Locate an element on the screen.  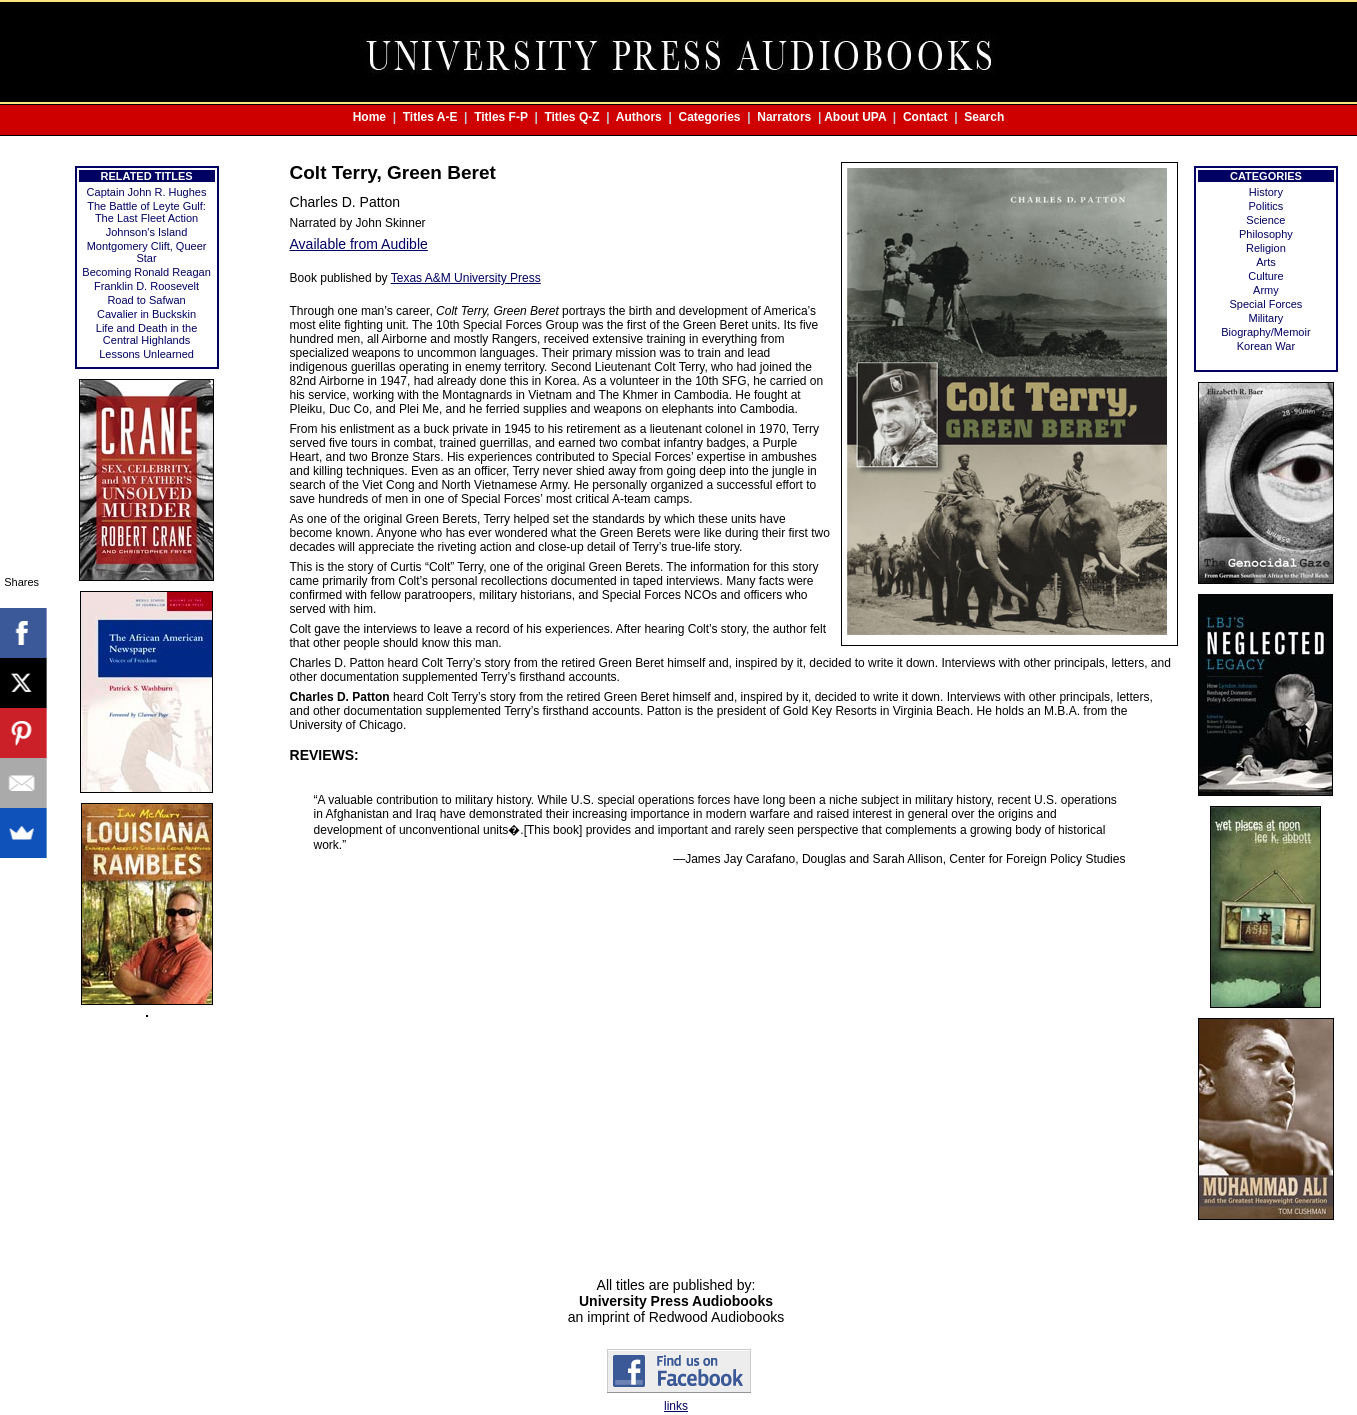
Titles F-P is located at coordinates (501, 117).